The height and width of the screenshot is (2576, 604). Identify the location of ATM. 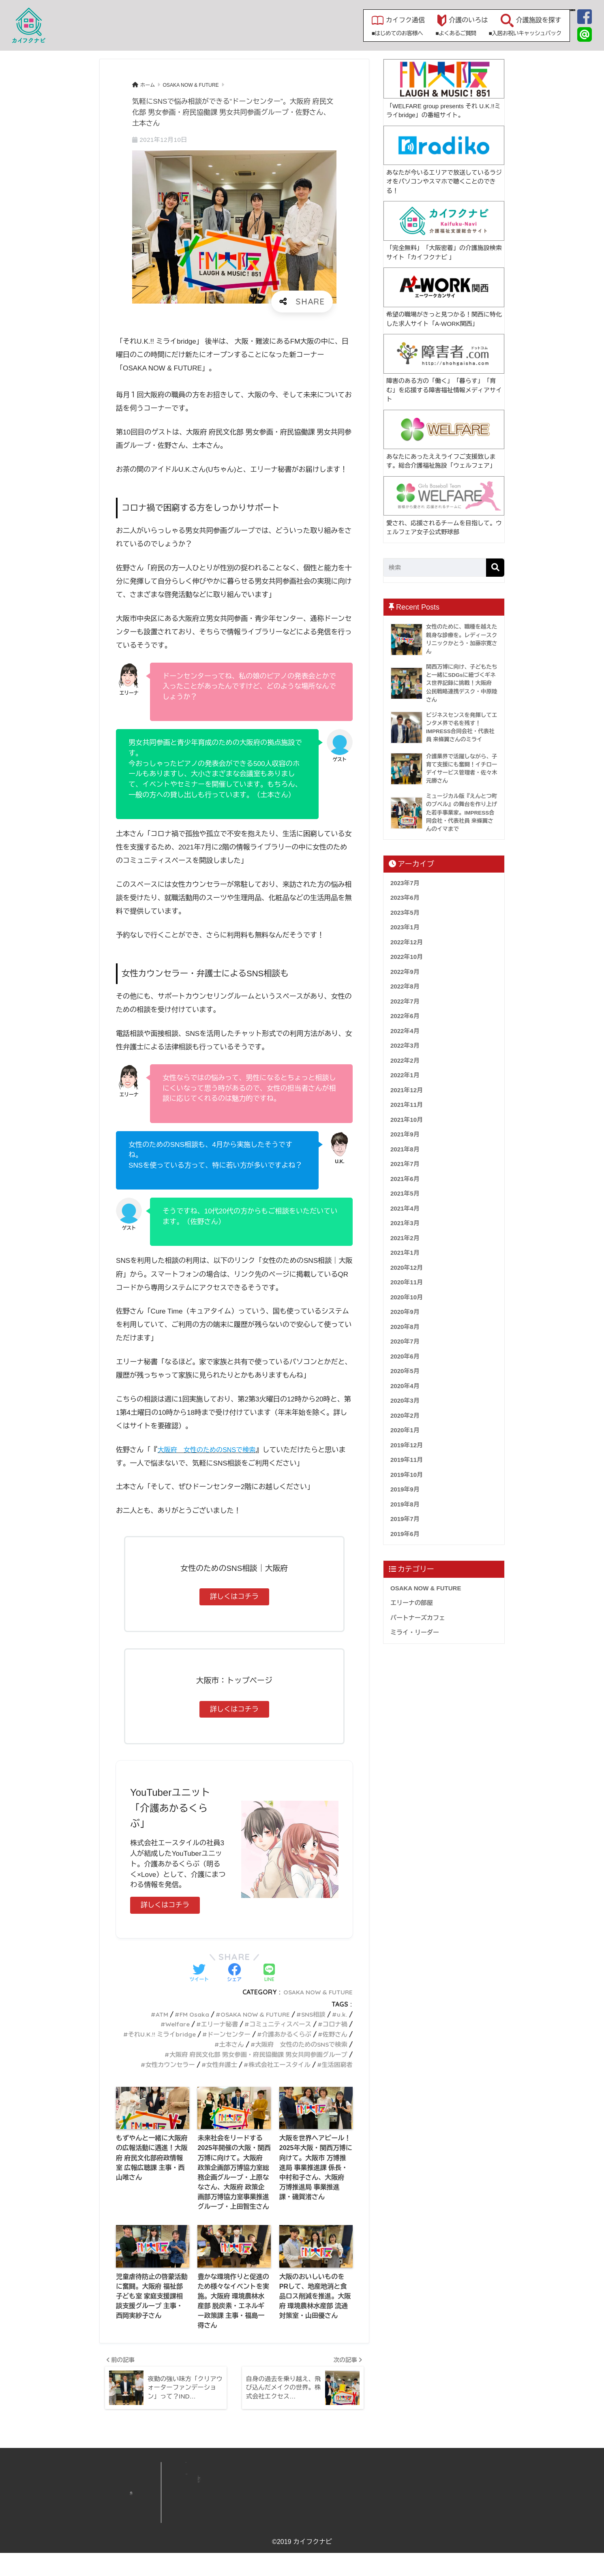
(152, 2014).